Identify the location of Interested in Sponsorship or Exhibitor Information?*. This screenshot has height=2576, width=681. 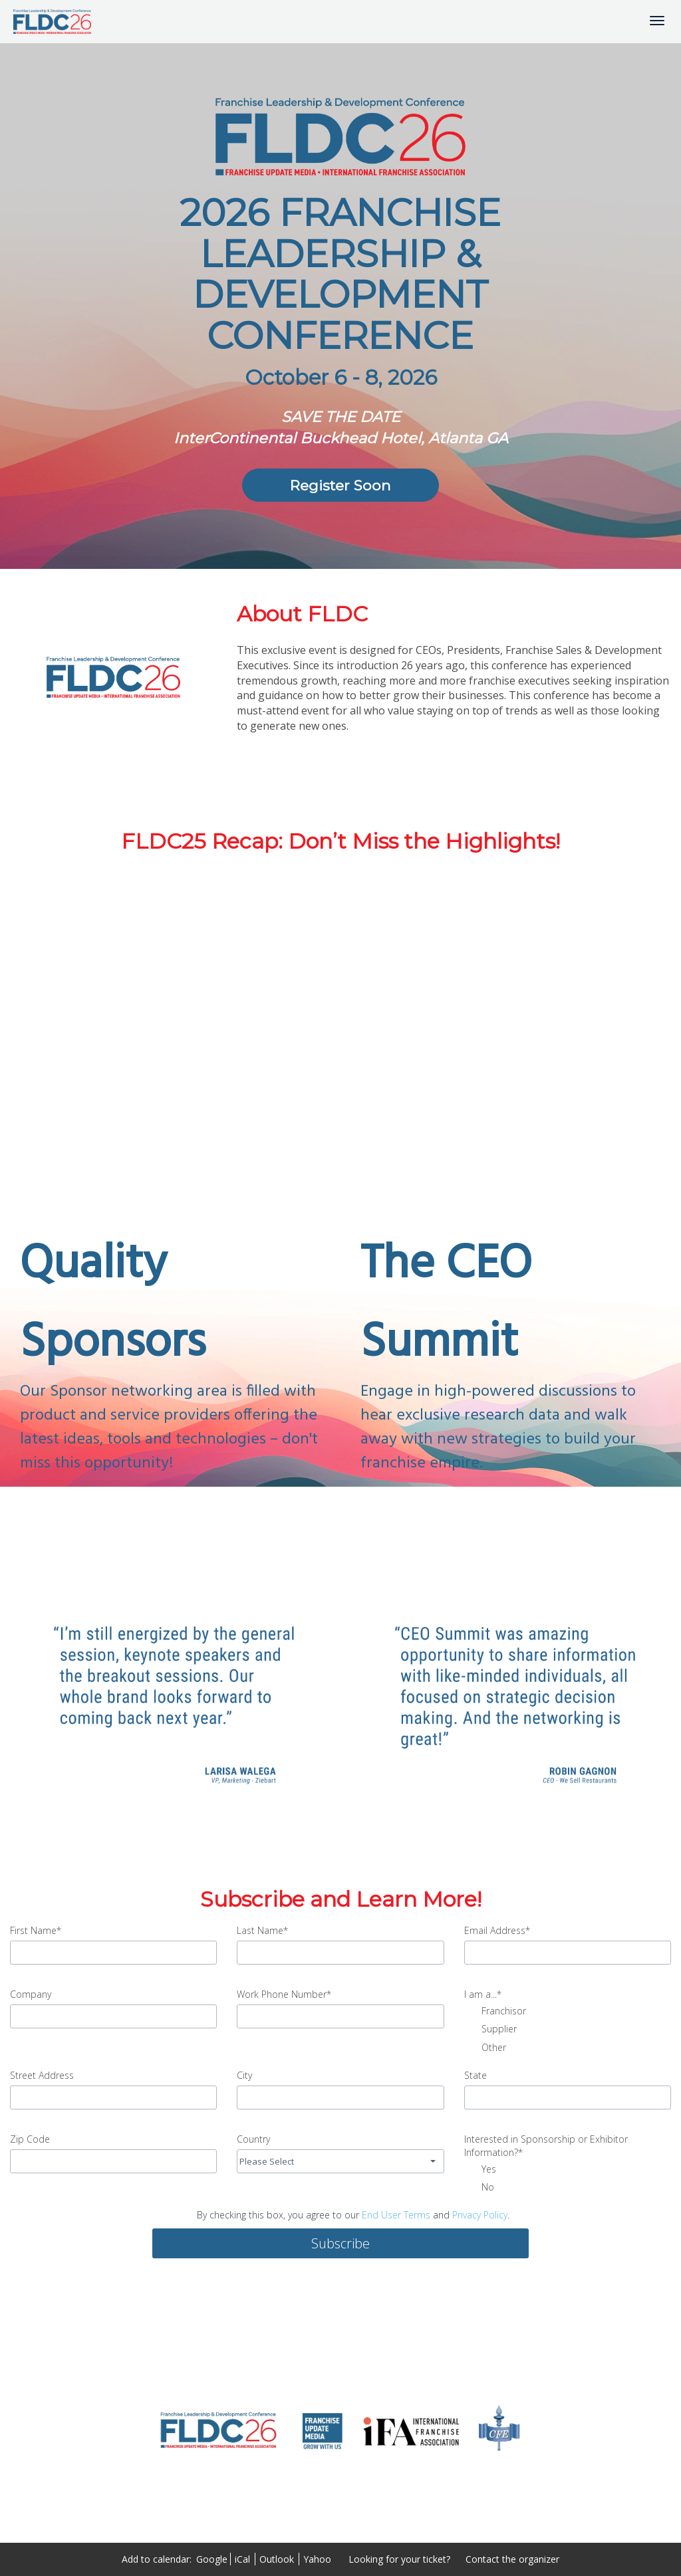
(546, 2146).